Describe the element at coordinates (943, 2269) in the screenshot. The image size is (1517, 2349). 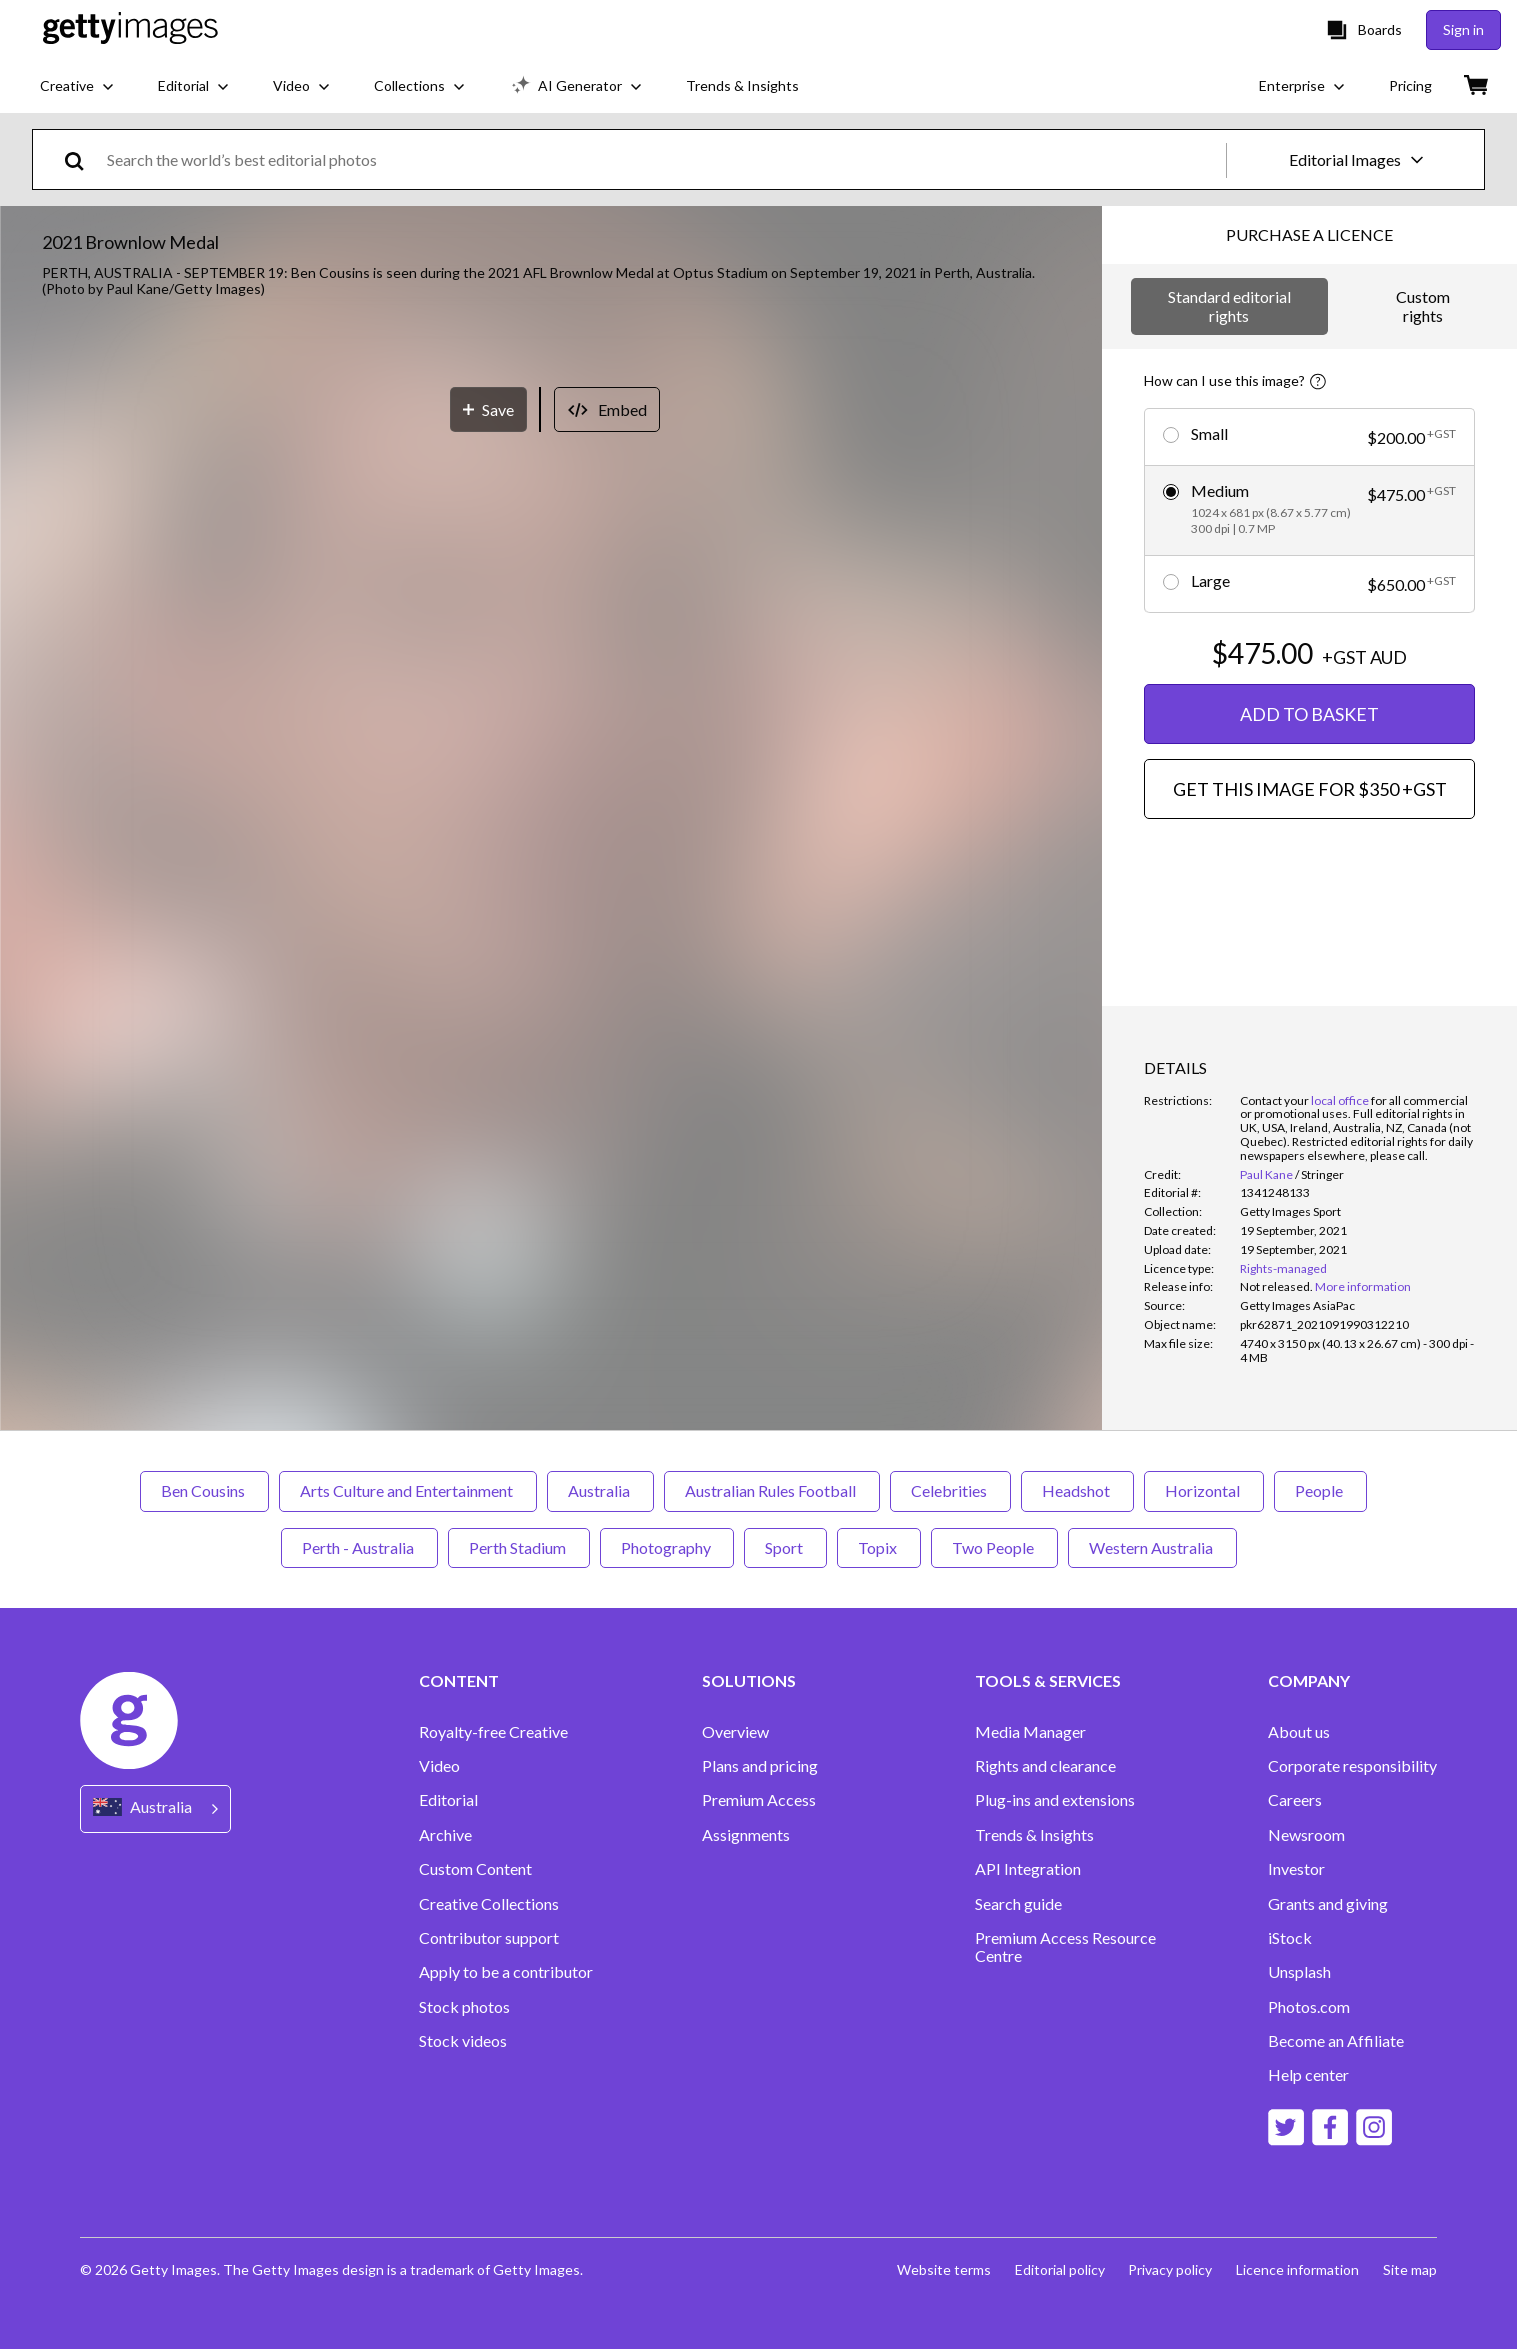
I see `Website terms` at that location.